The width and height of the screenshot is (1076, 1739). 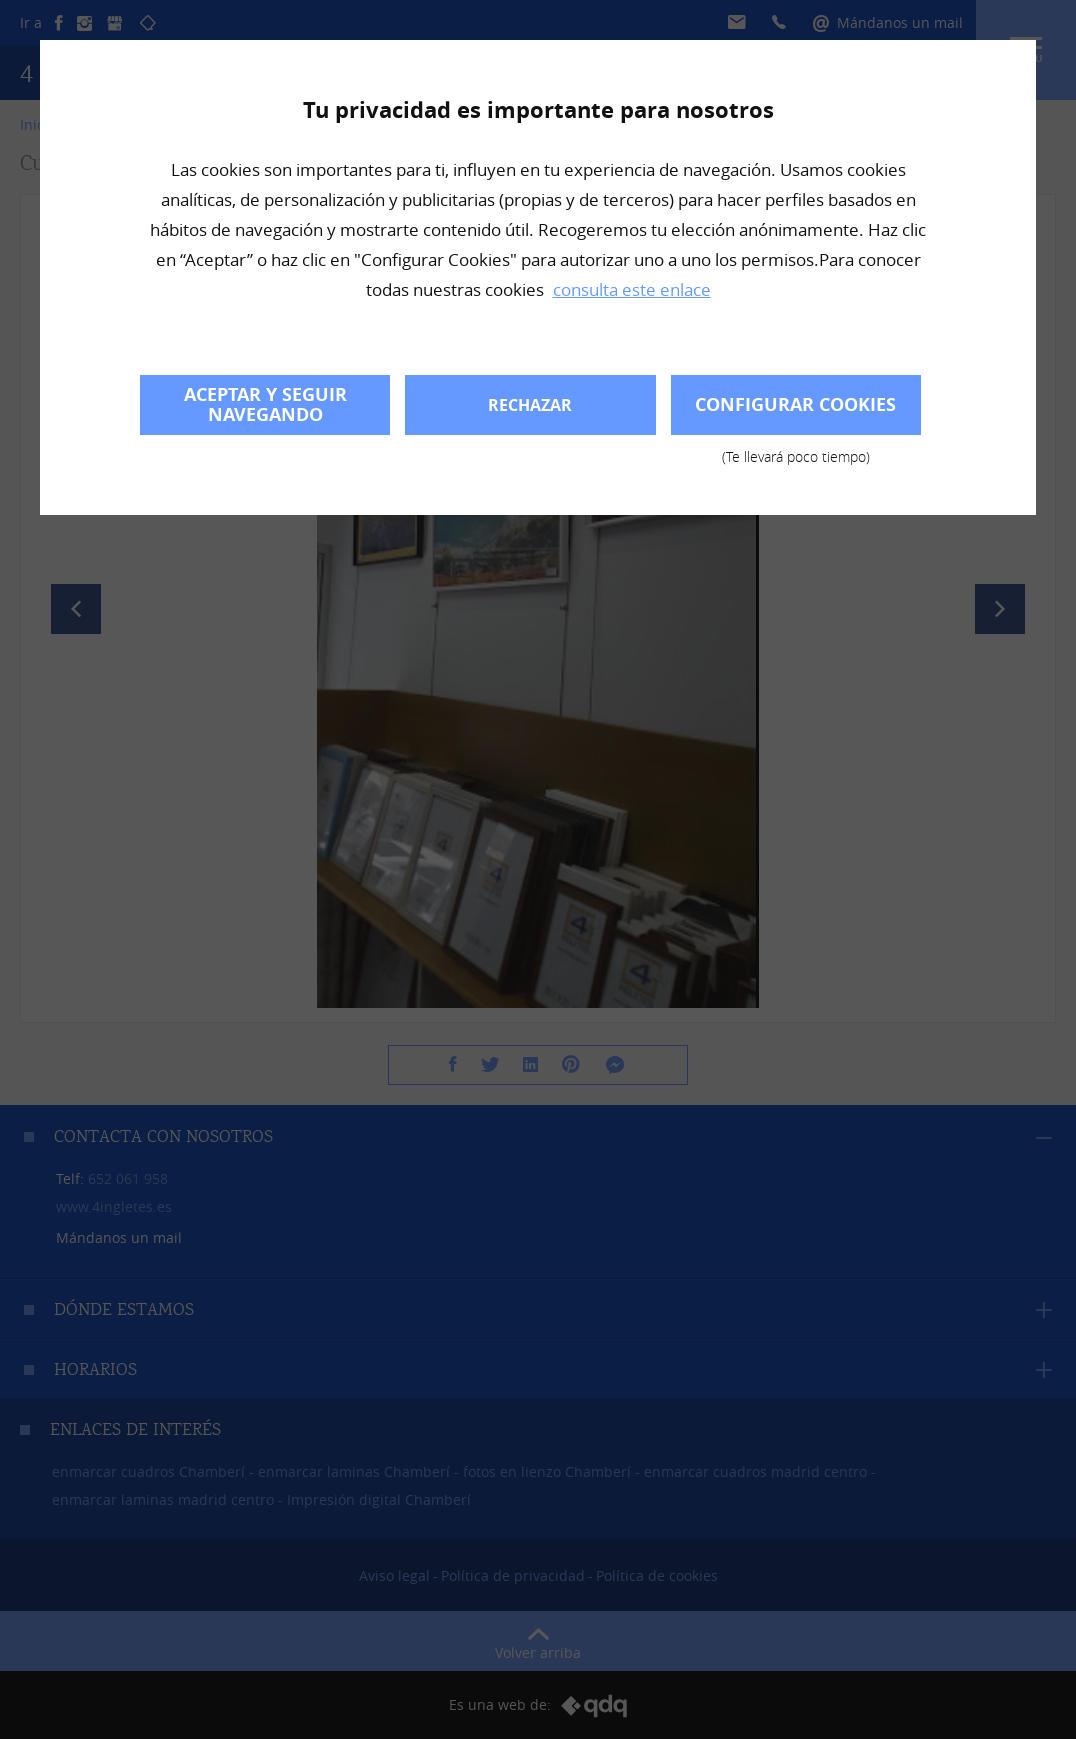 I want to click on Rechazar, so click(x=530, y=405).